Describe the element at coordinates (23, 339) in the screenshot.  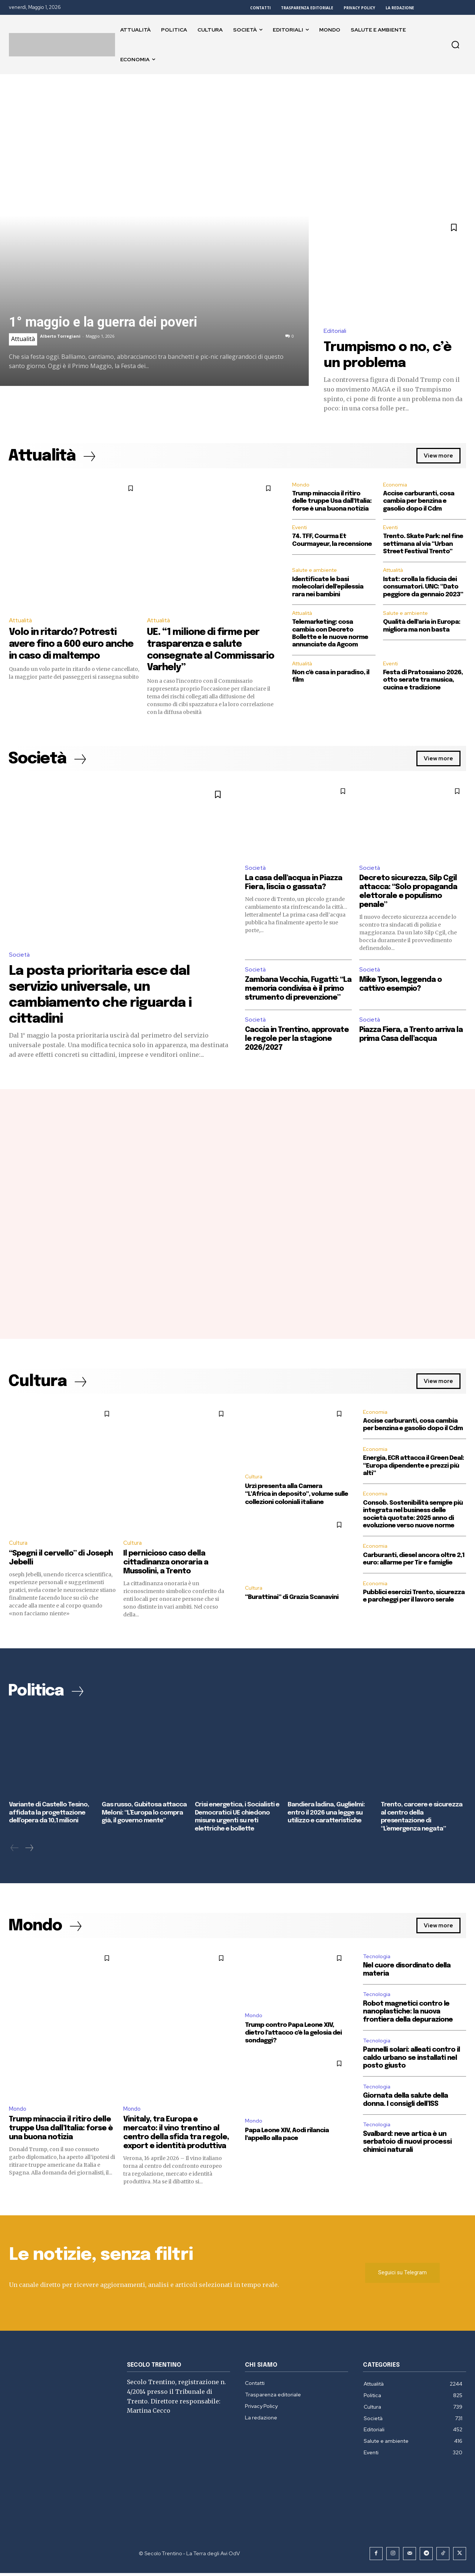
I see `Attualità` at that location.